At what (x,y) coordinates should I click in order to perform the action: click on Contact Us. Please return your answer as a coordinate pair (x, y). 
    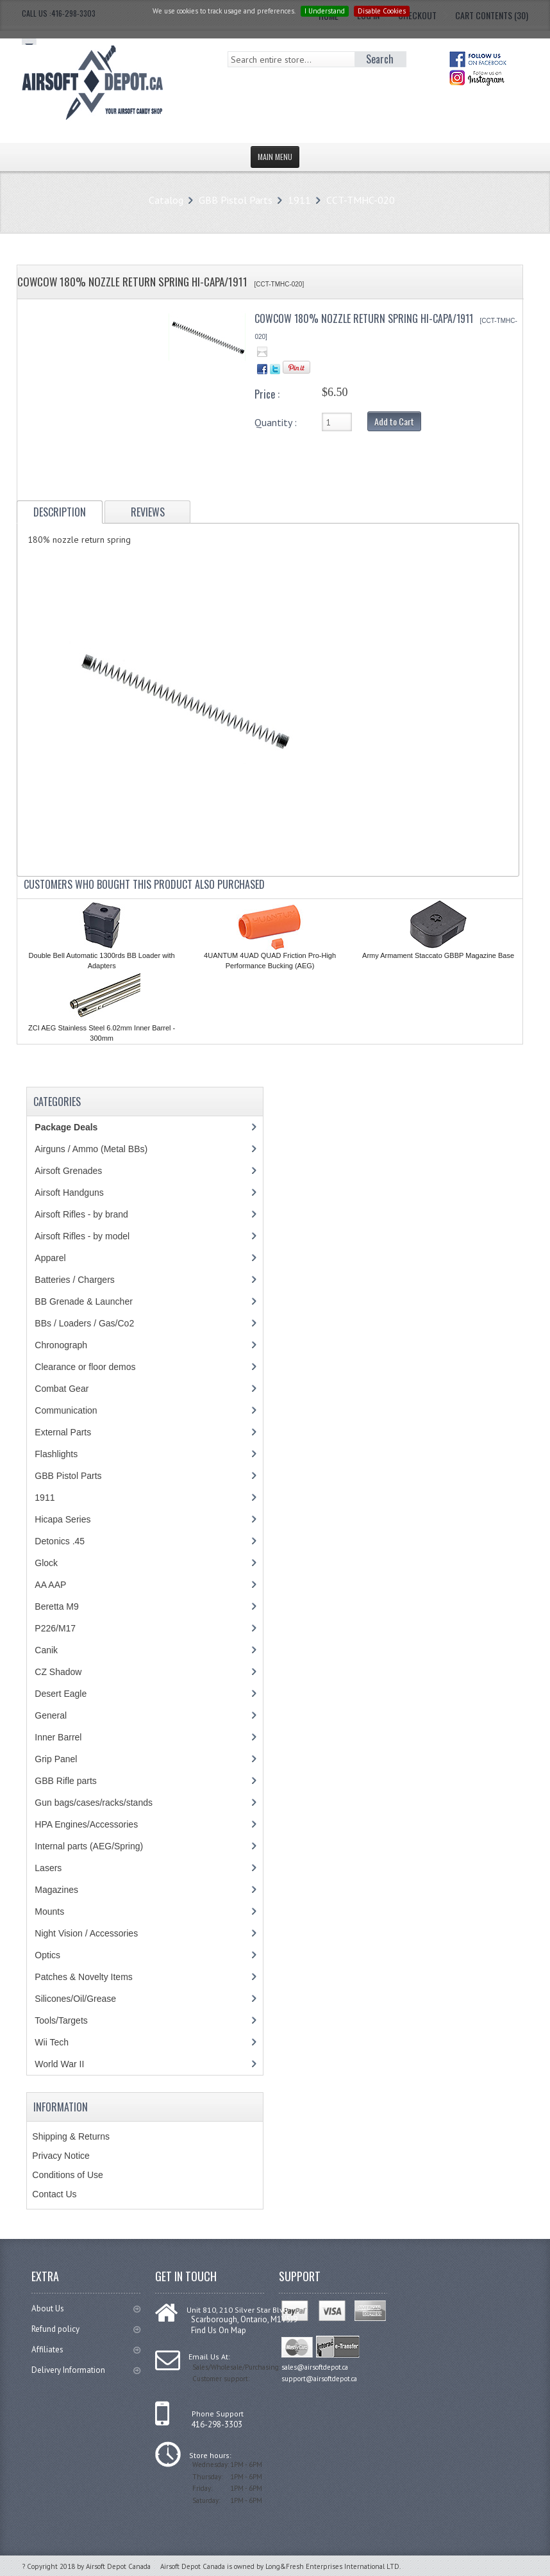
    Looking at the image, I should click on (54, 2194).